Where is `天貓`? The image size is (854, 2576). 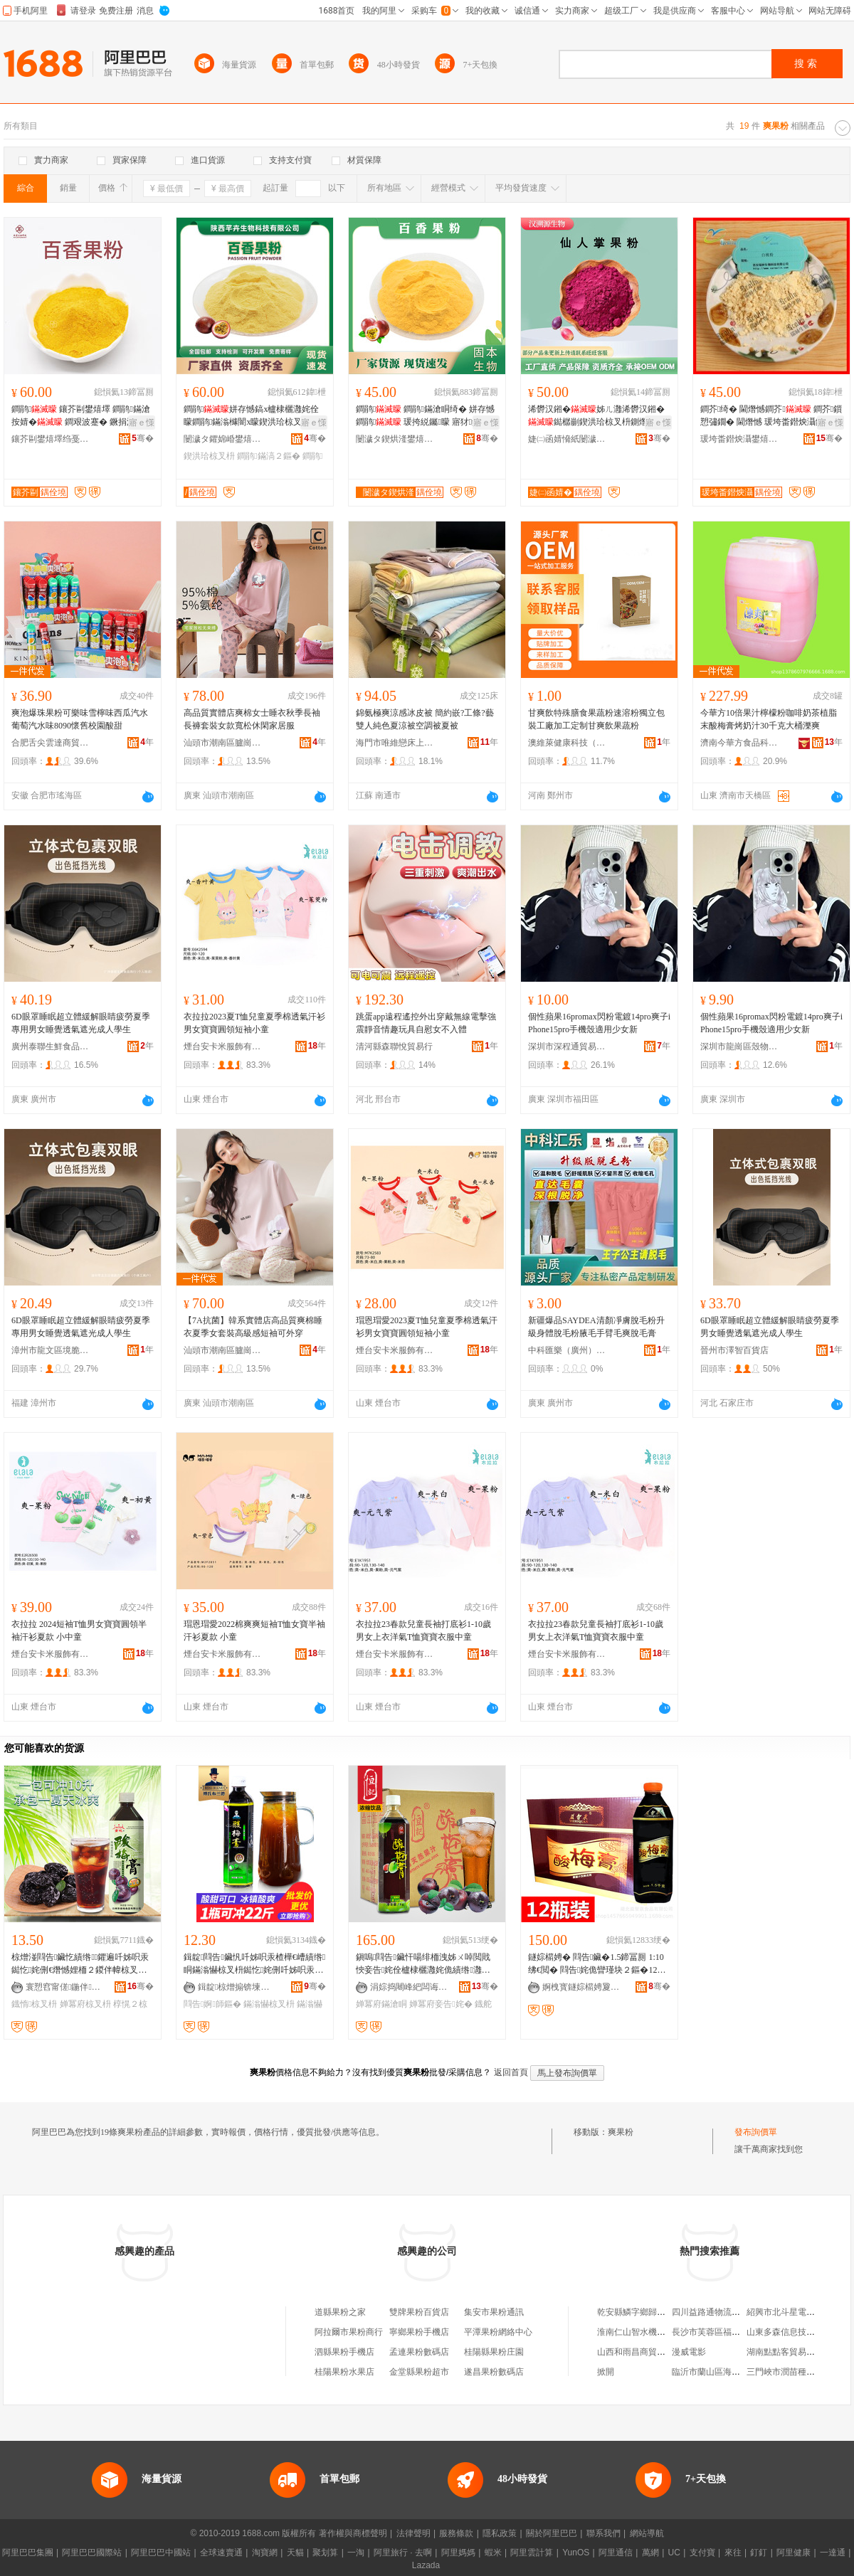
天貓 is located at coordinates (295, 2553).